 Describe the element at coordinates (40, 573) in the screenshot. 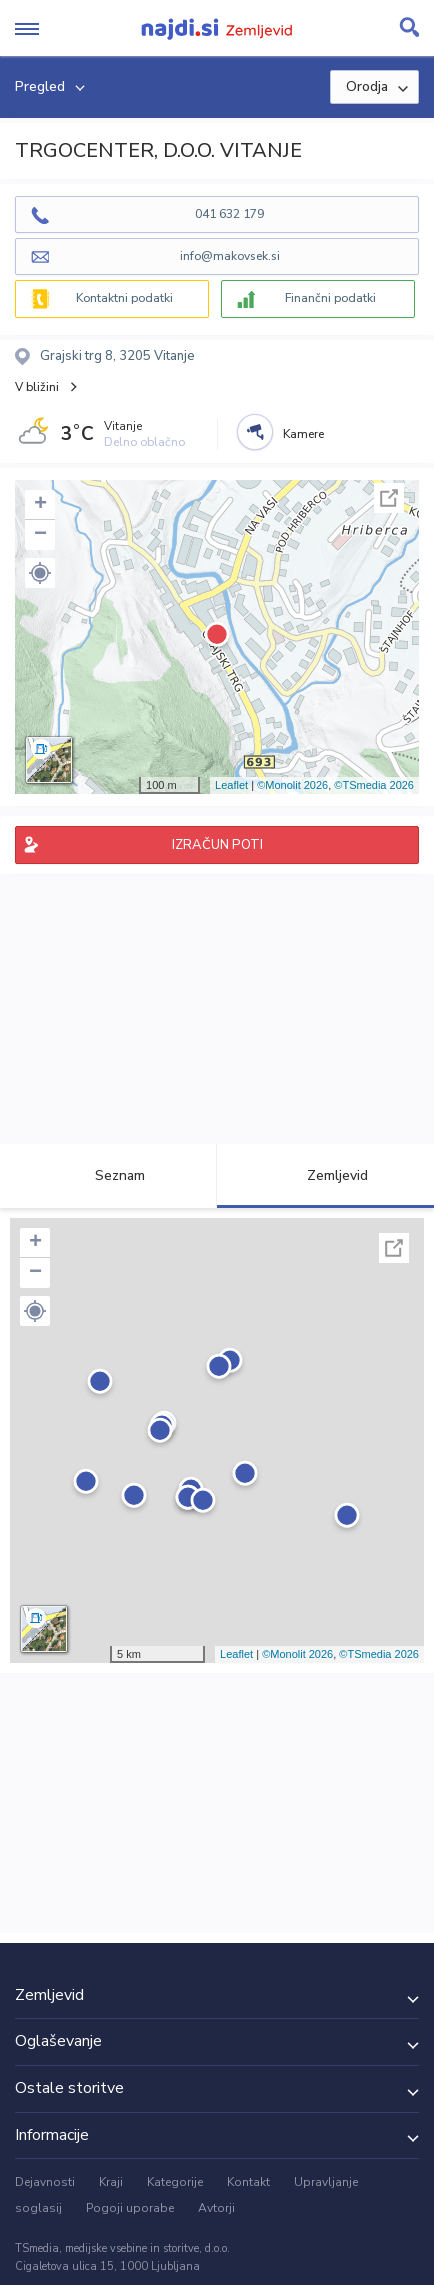

I see `[button]` at that location.